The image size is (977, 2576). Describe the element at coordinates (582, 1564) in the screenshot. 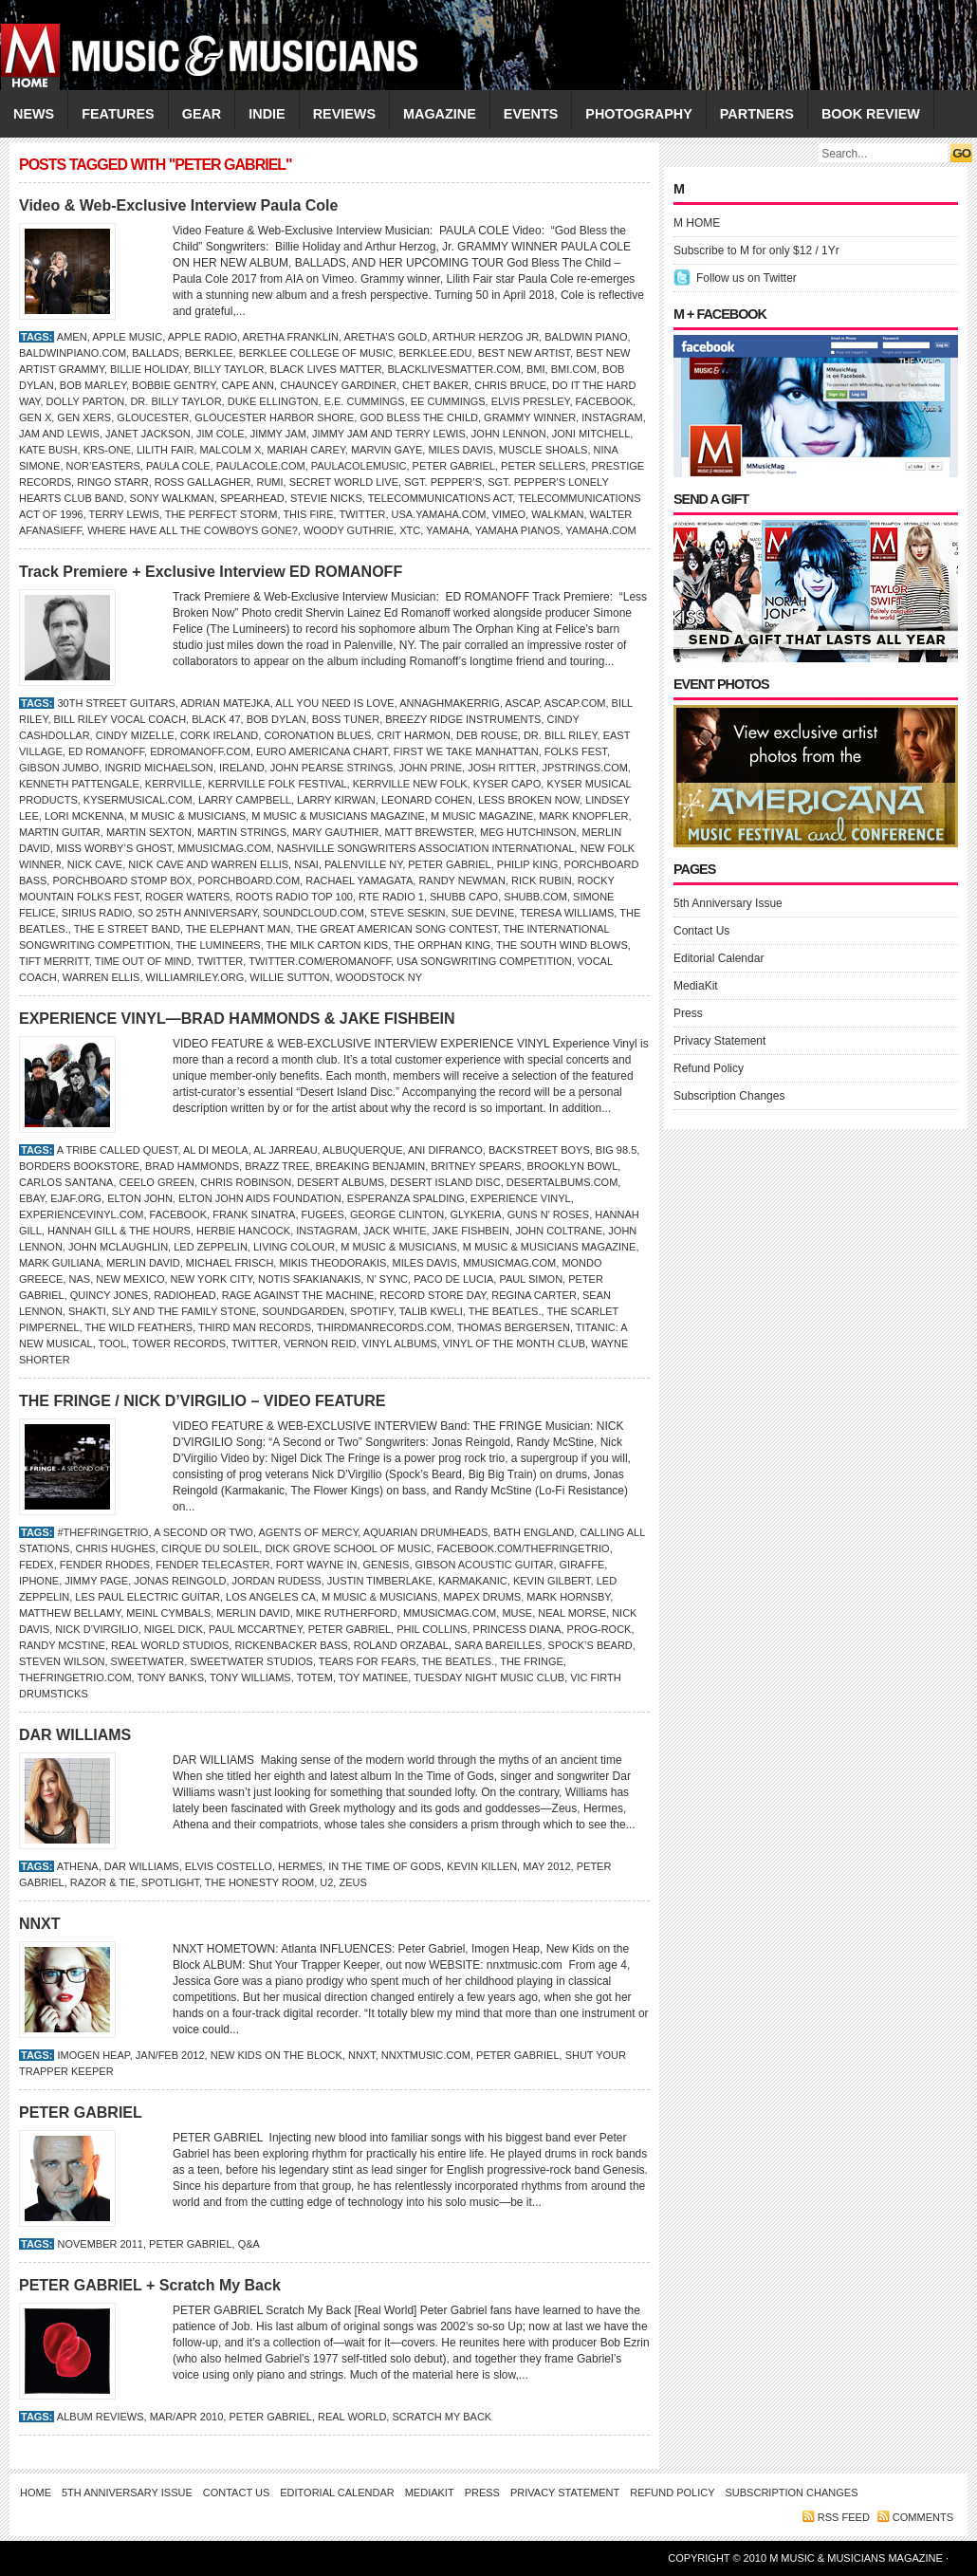

I see `Giraffe` at that location.